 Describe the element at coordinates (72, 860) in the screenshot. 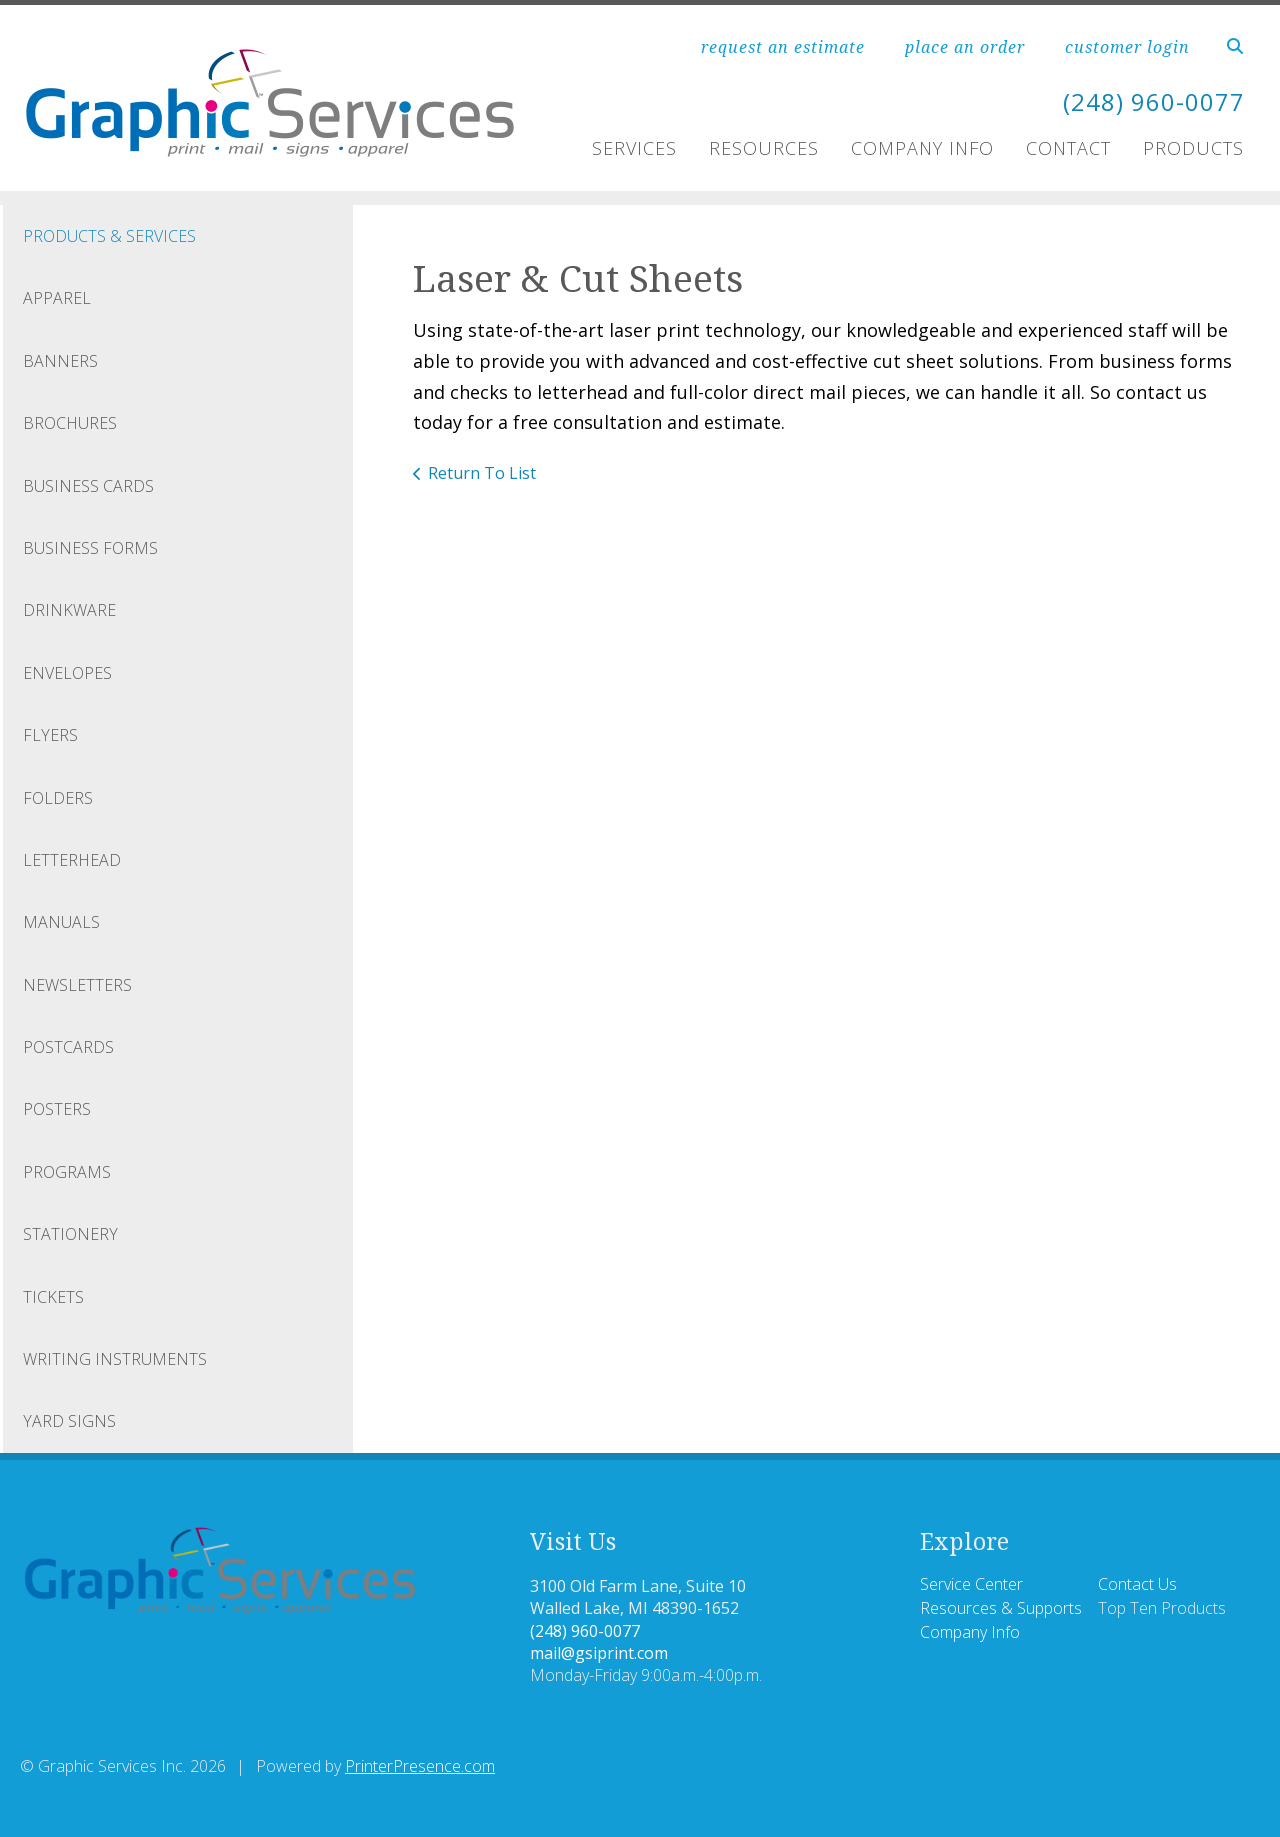

I see `Letterhead` at that location.